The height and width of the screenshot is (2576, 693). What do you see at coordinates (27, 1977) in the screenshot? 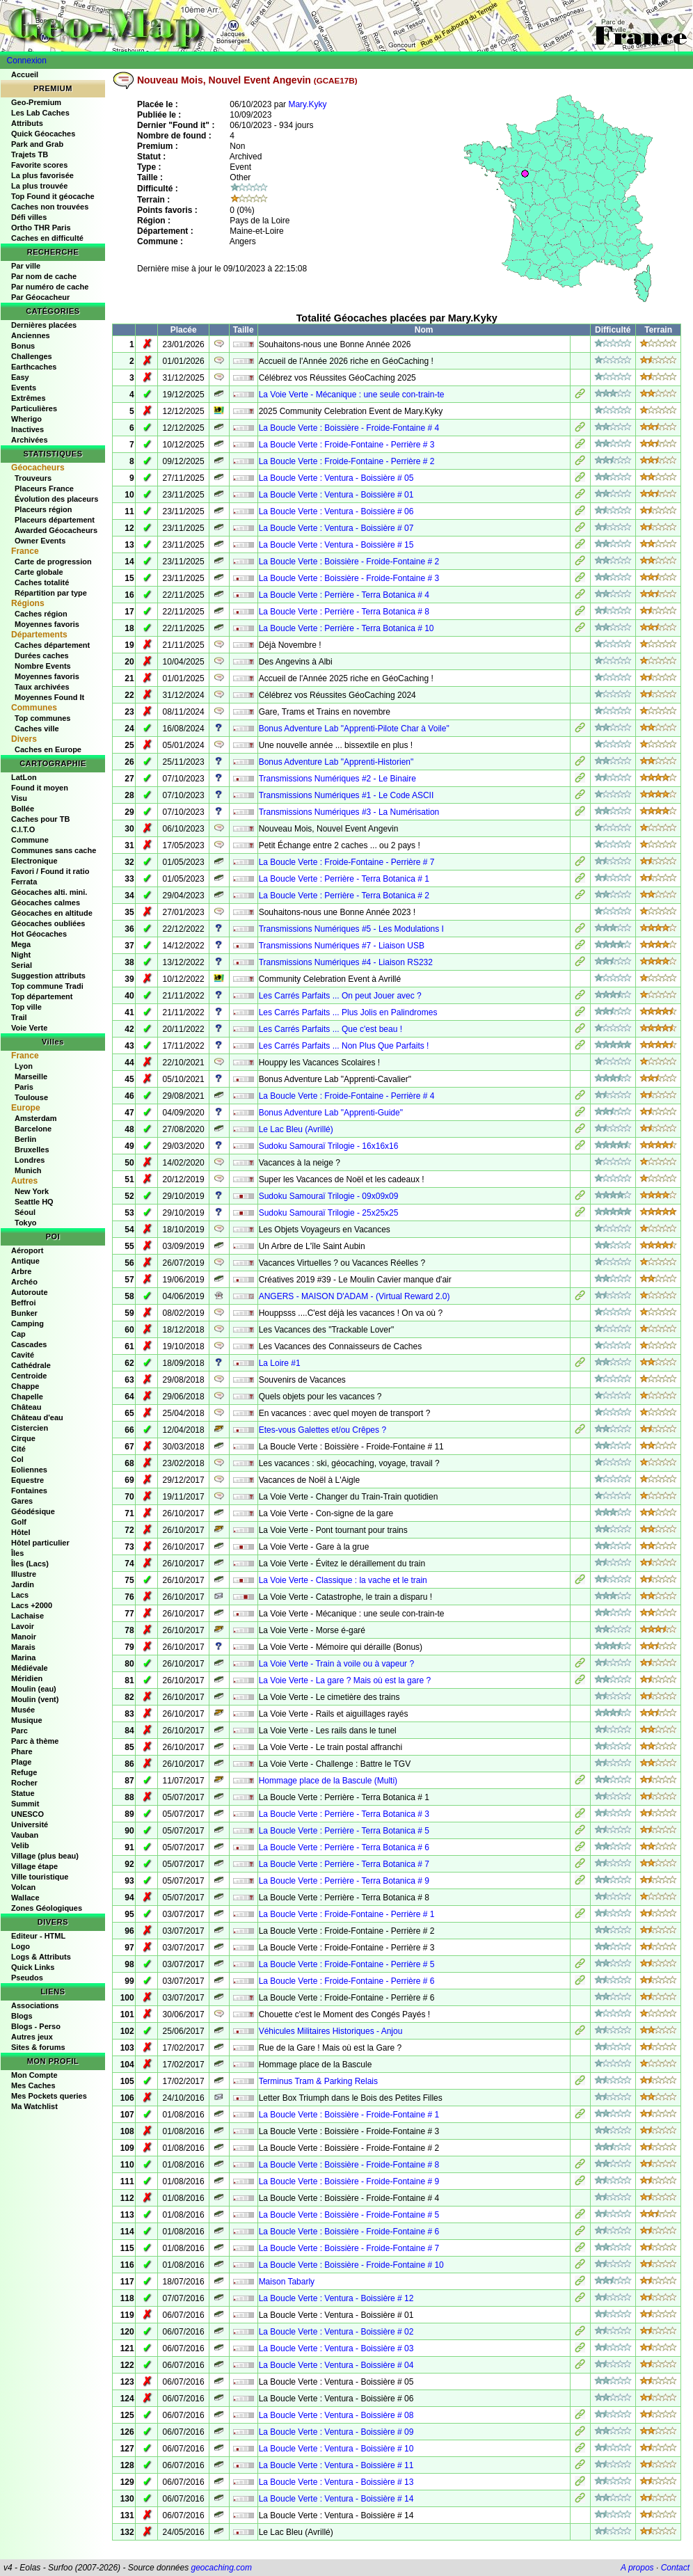
I see `Pseudos` at bounding box center [27, 1977].